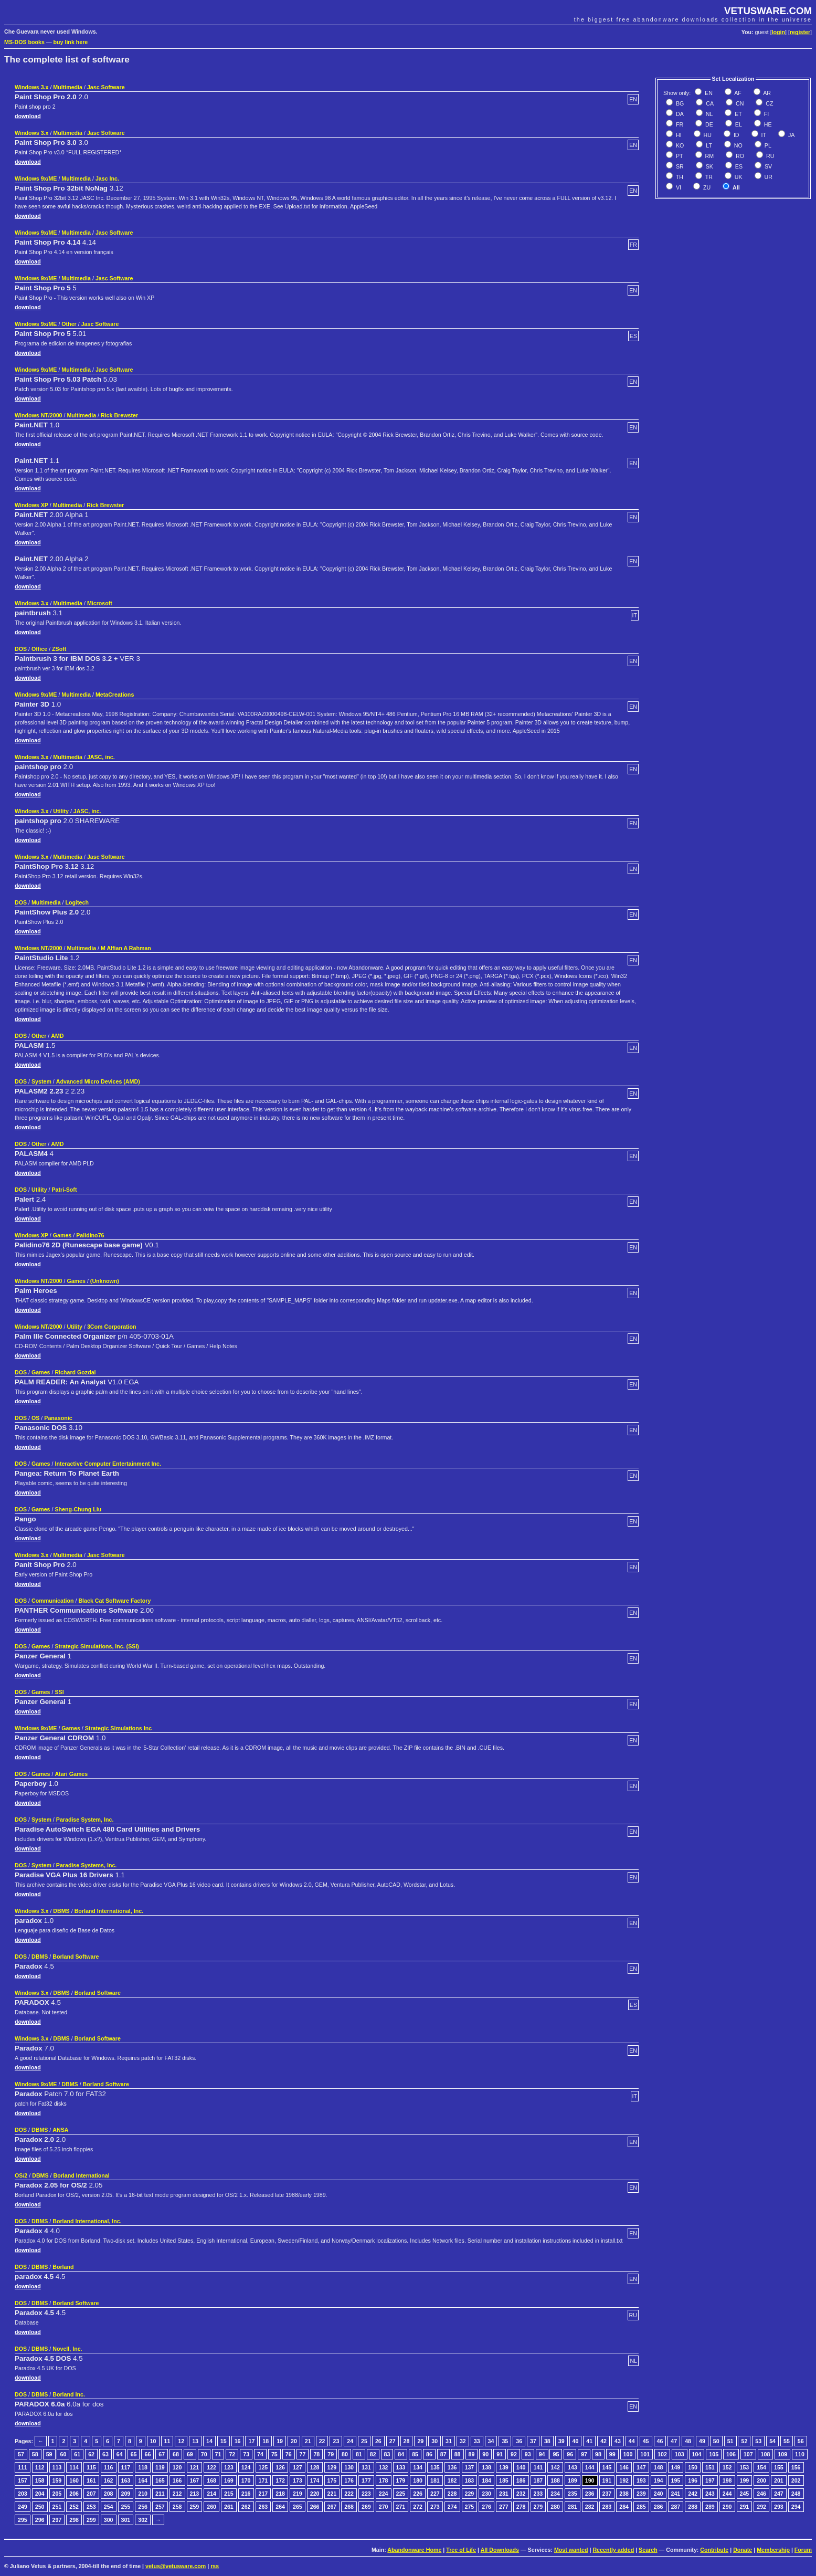 The height and width of the screenshot is (2576, 816). What do you see at coordinates (63, 2454) in the screenshot?
I see `60` at bounding box center [63, 2454].